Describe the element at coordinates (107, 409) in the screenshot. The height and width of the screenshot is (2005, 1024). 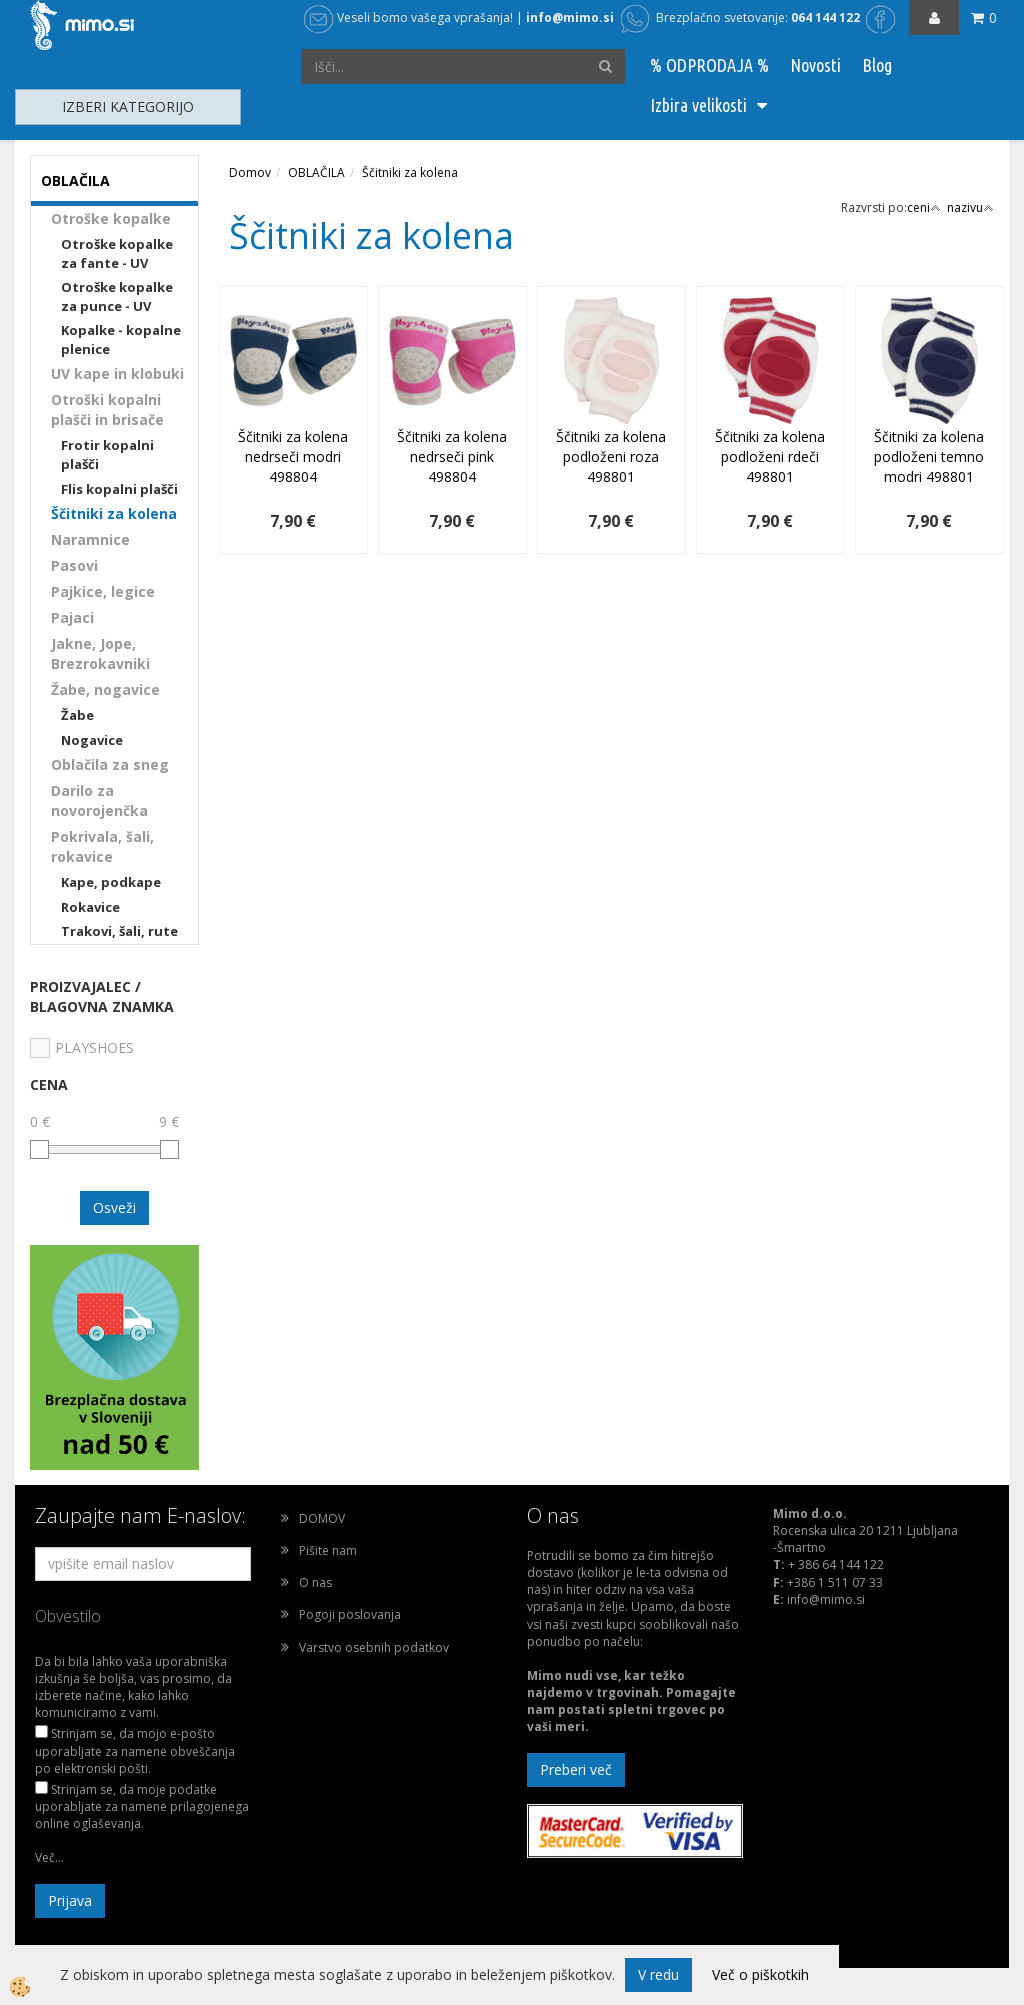
I see `Otroški kopalni plašči in brisače` at that location.